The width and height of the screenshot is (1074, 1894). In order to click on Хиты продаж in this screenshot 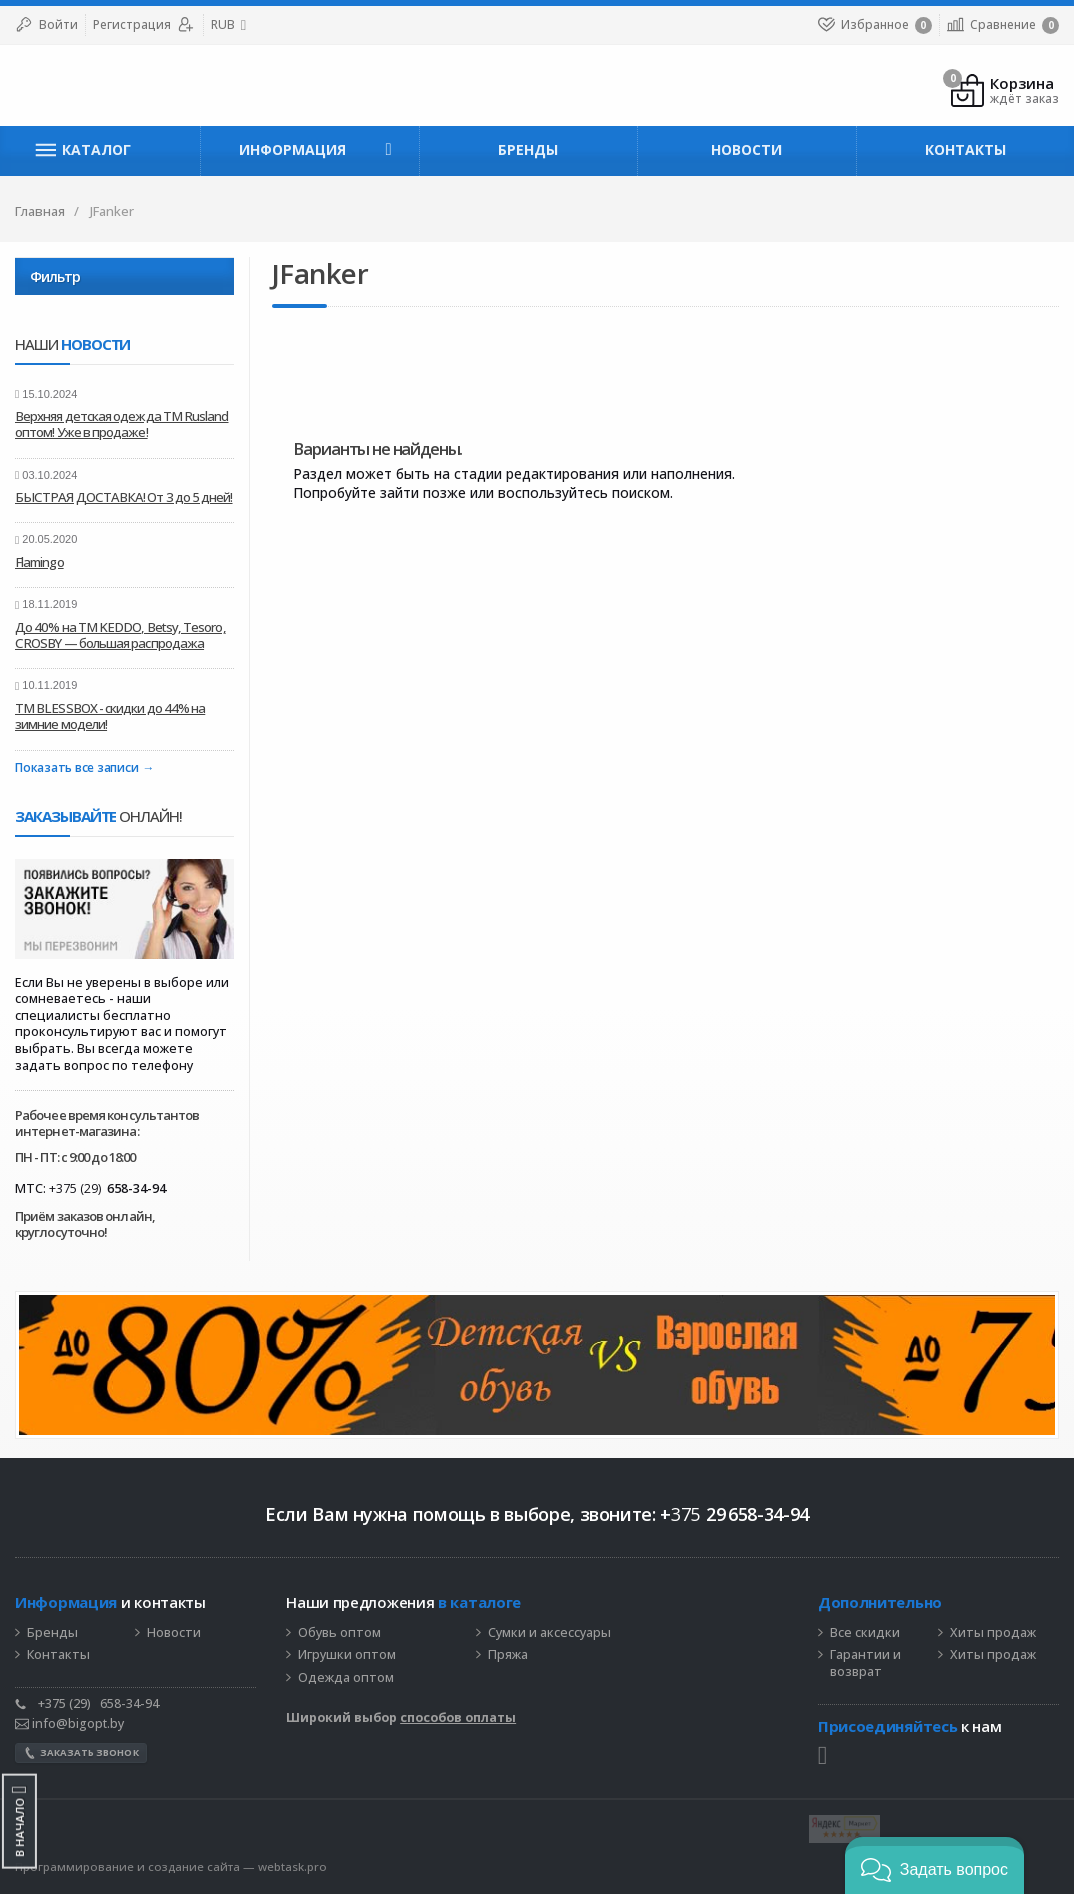, I will do `click(993, 1633)`.